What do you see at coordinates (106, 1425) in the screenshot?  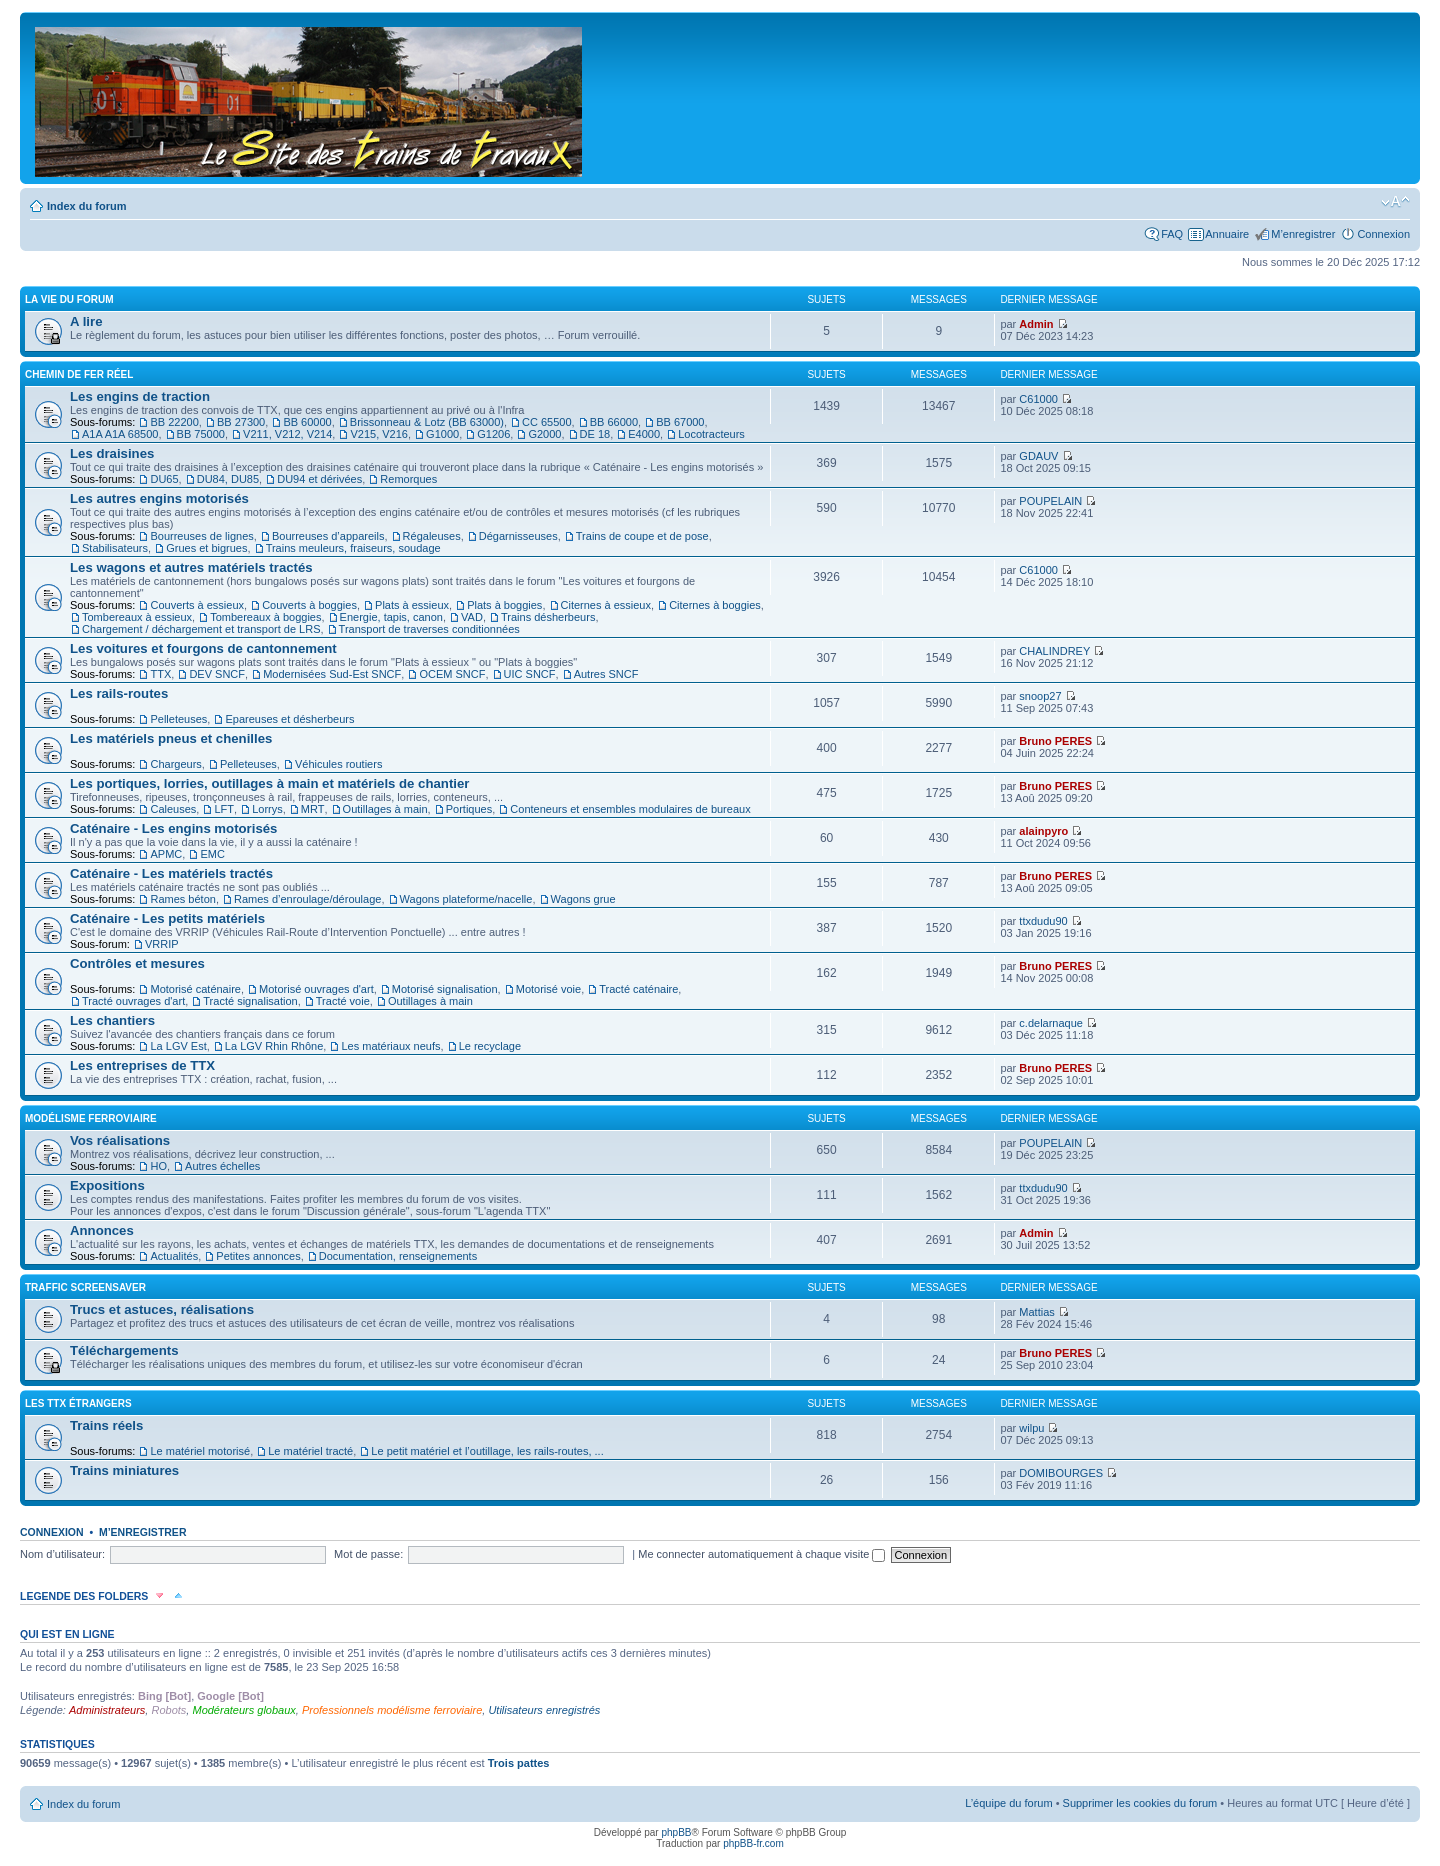 I see `Trains réels` at bounding box center [106, 1425].